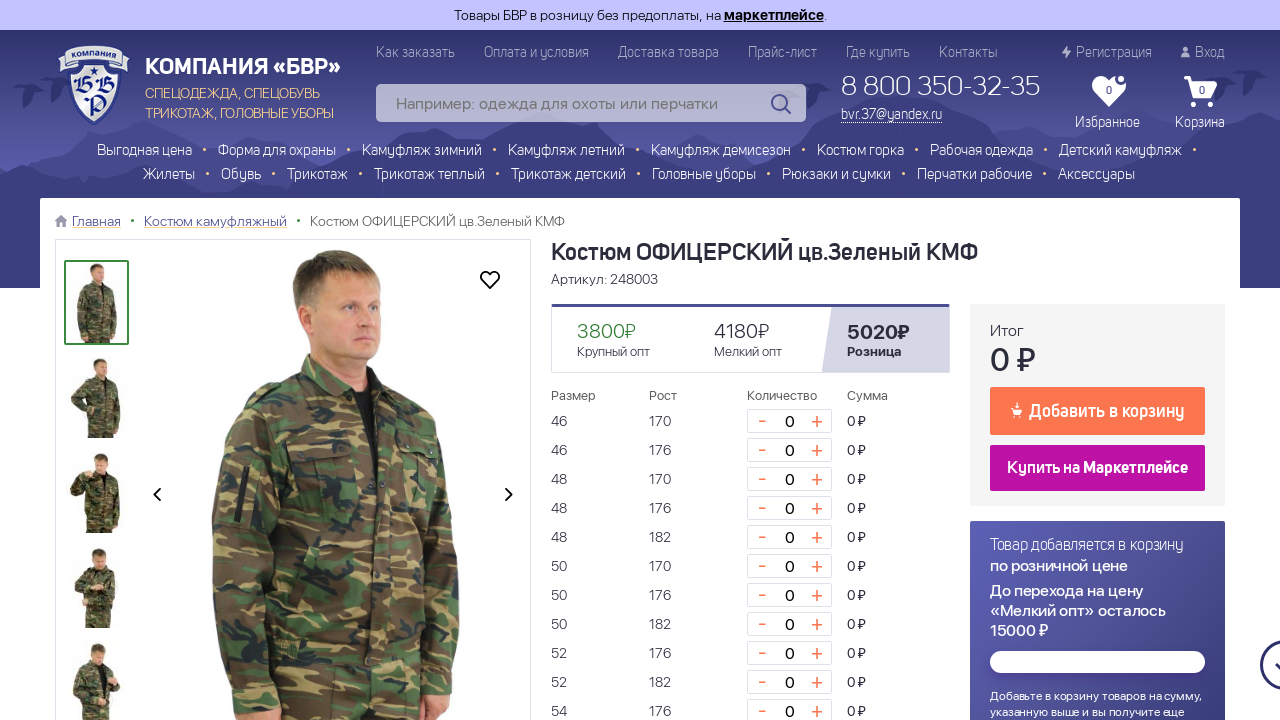 The image size is (1280, 720). Describe the element at coordinates (782, 53) in the screenshot. I see `Прайс-лист` at that location.